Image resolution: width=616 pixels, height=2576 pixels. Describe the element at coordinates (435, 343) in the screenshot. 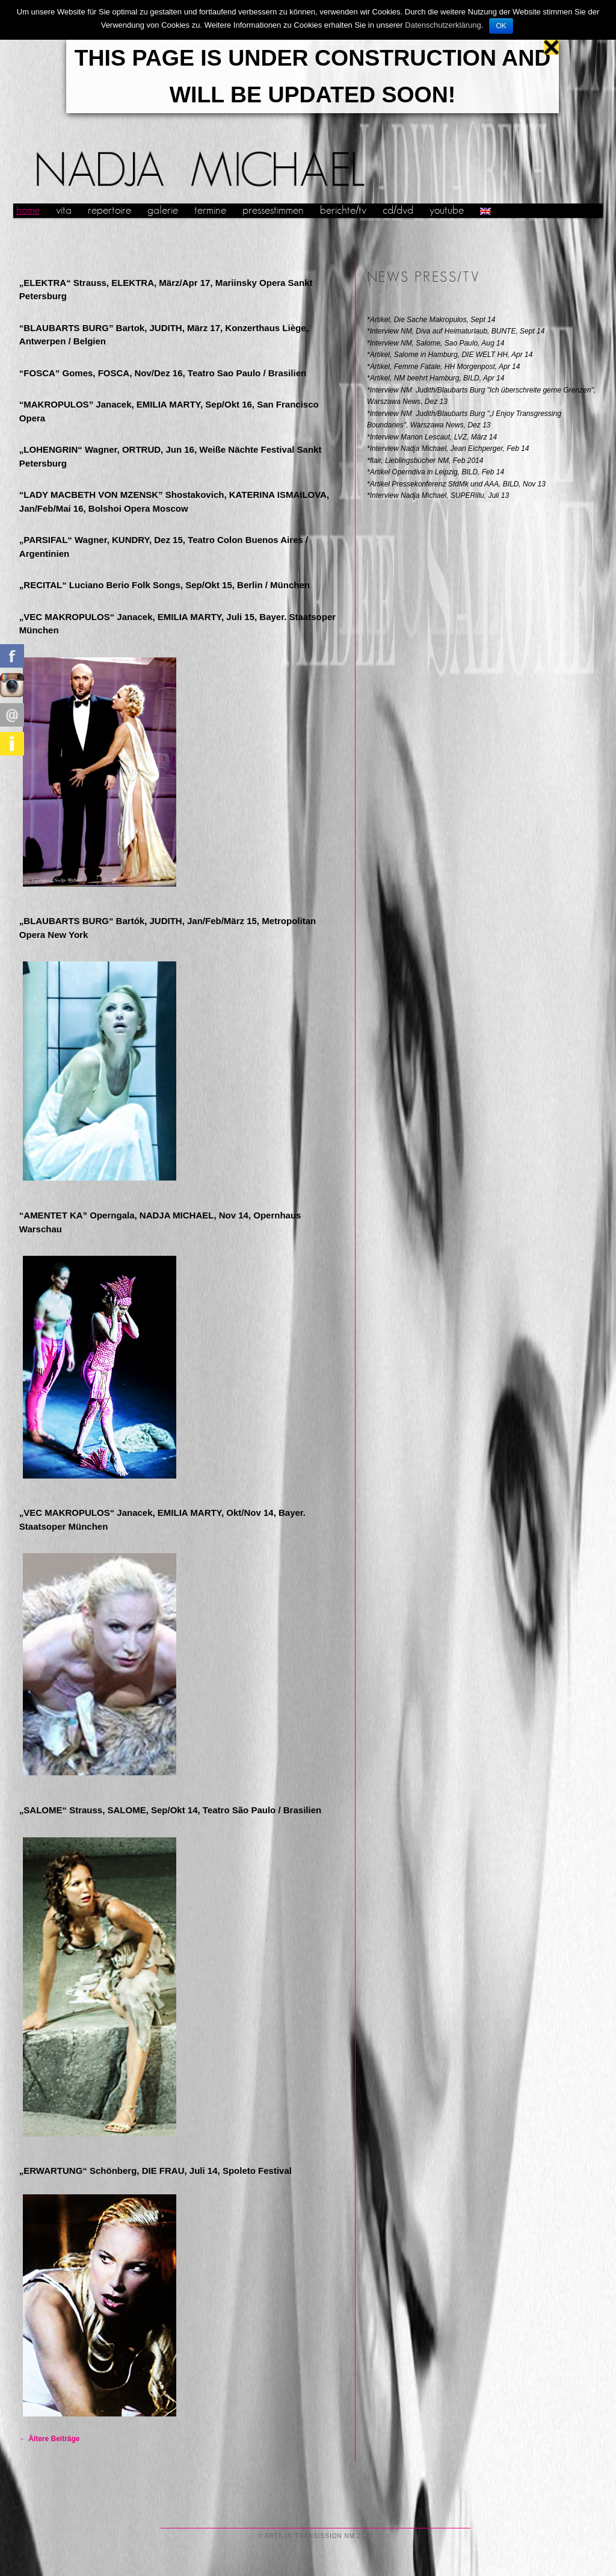

I see `*Interview NM, Salome, Sao Paulo, Aug 14` at that location.